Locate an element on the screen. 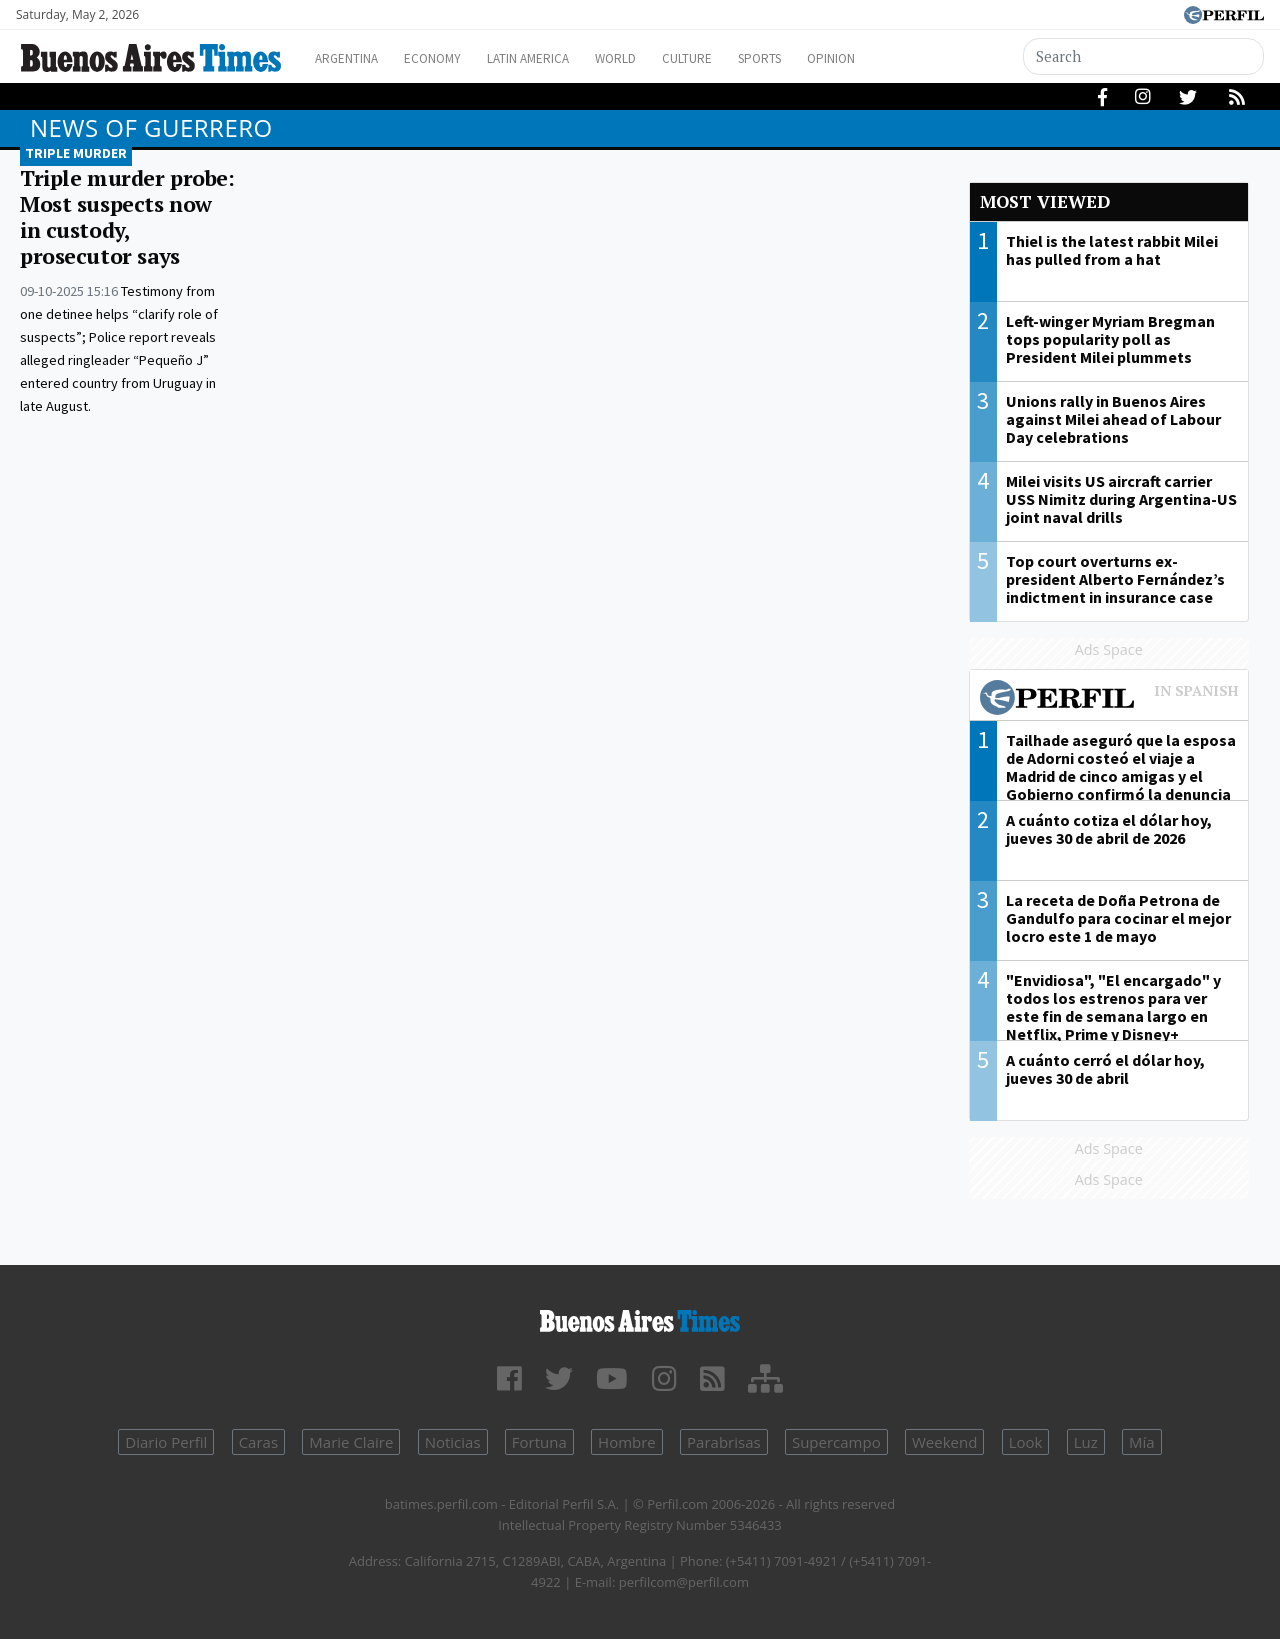  Sports is located at coordinates (819, 58).